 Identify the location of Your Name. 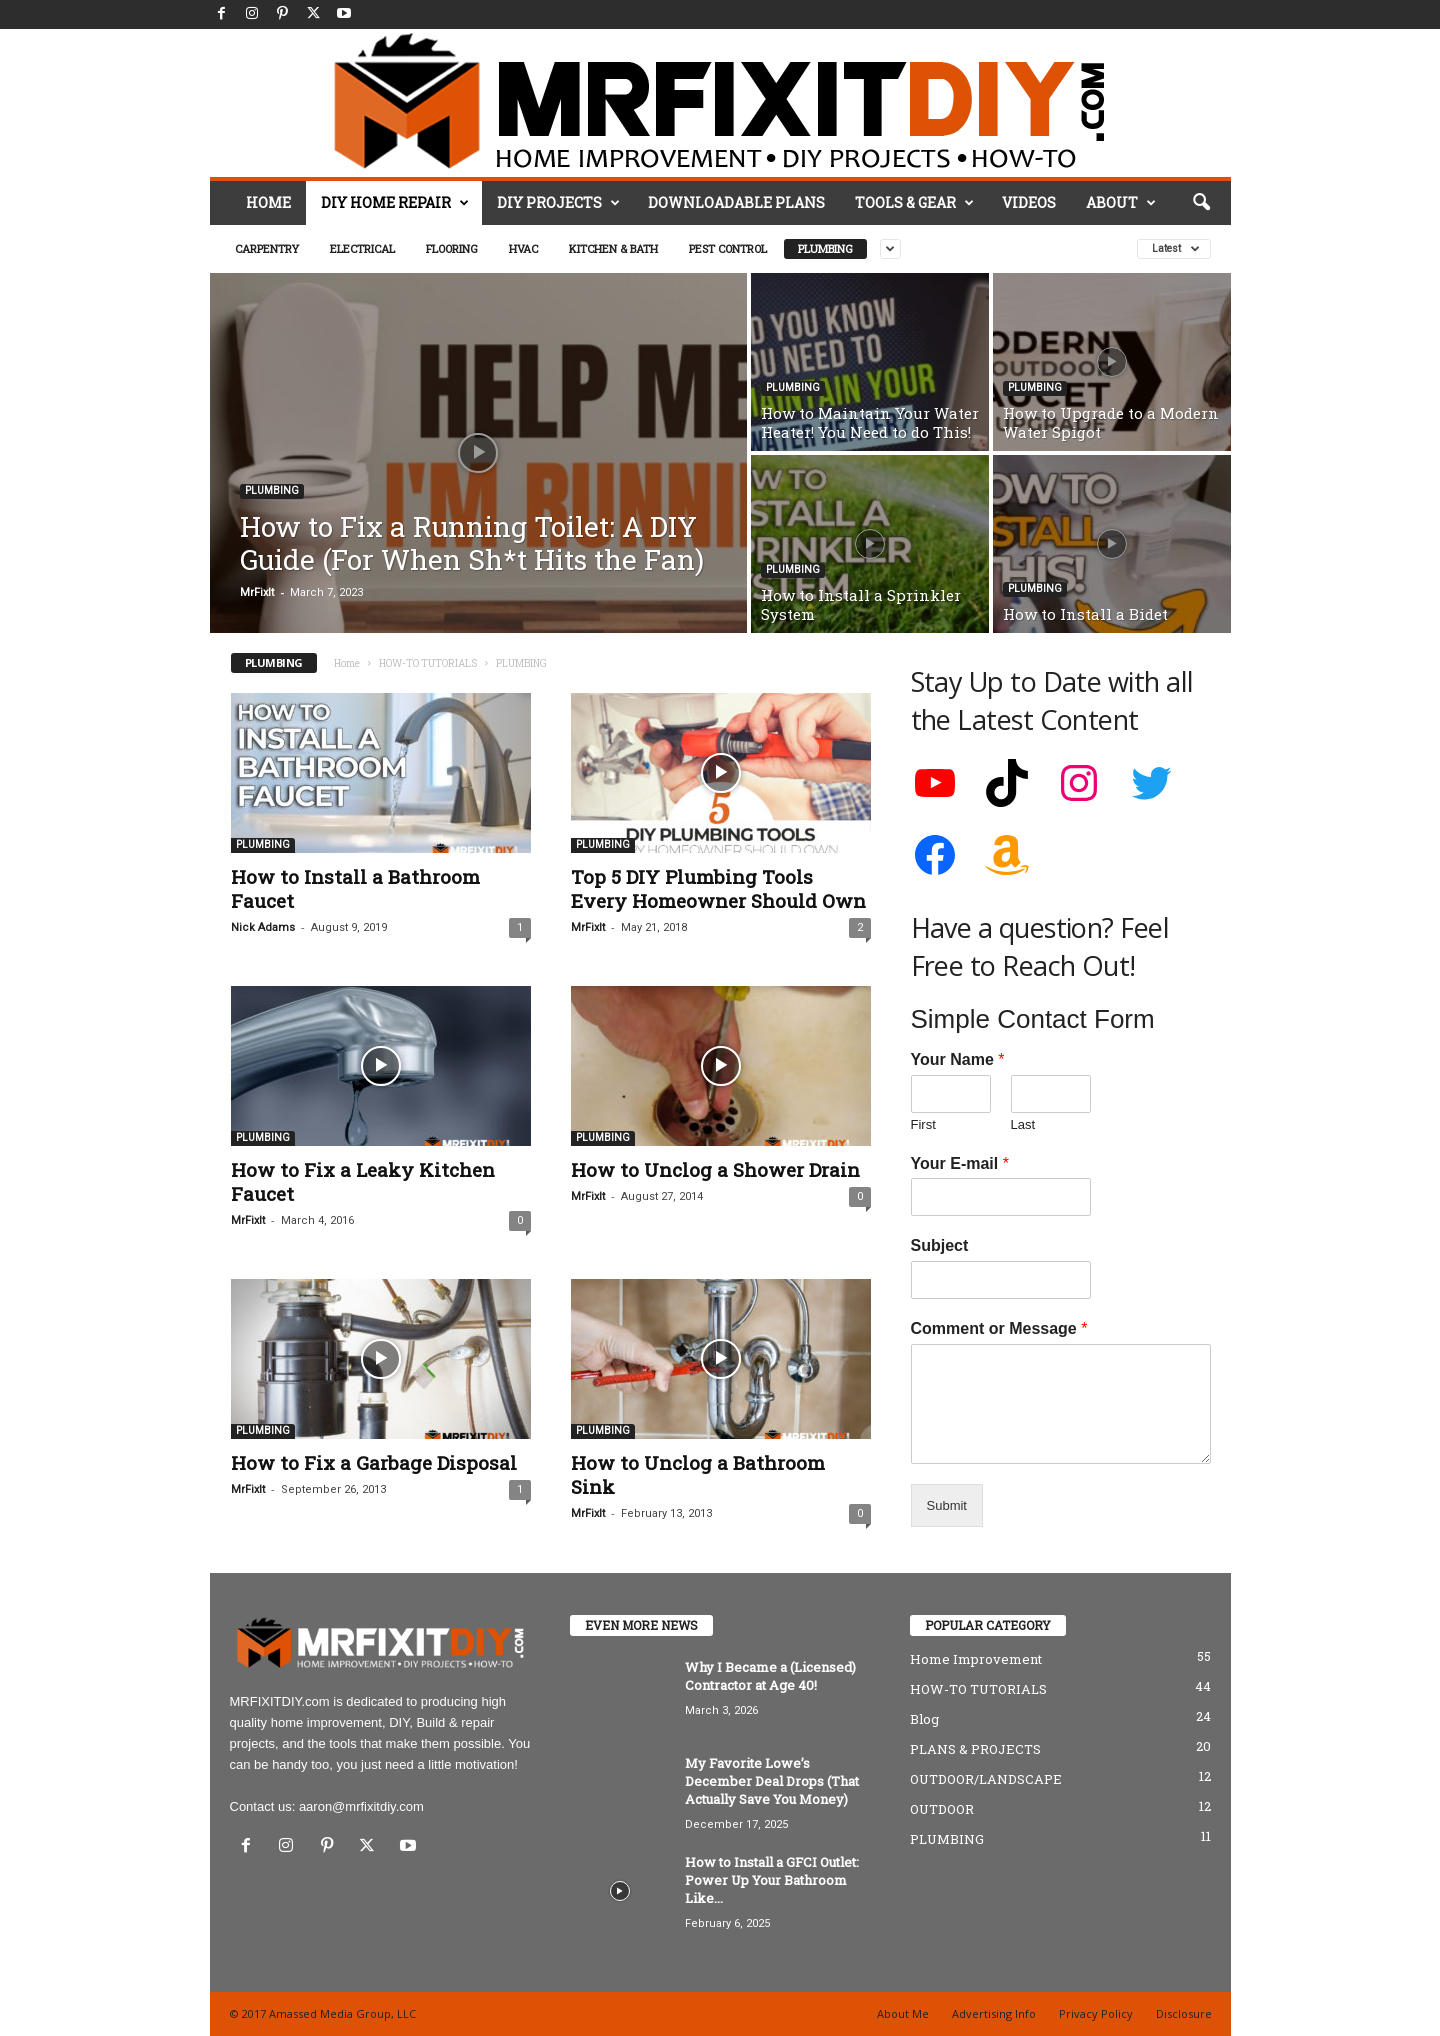
(958, 1059).